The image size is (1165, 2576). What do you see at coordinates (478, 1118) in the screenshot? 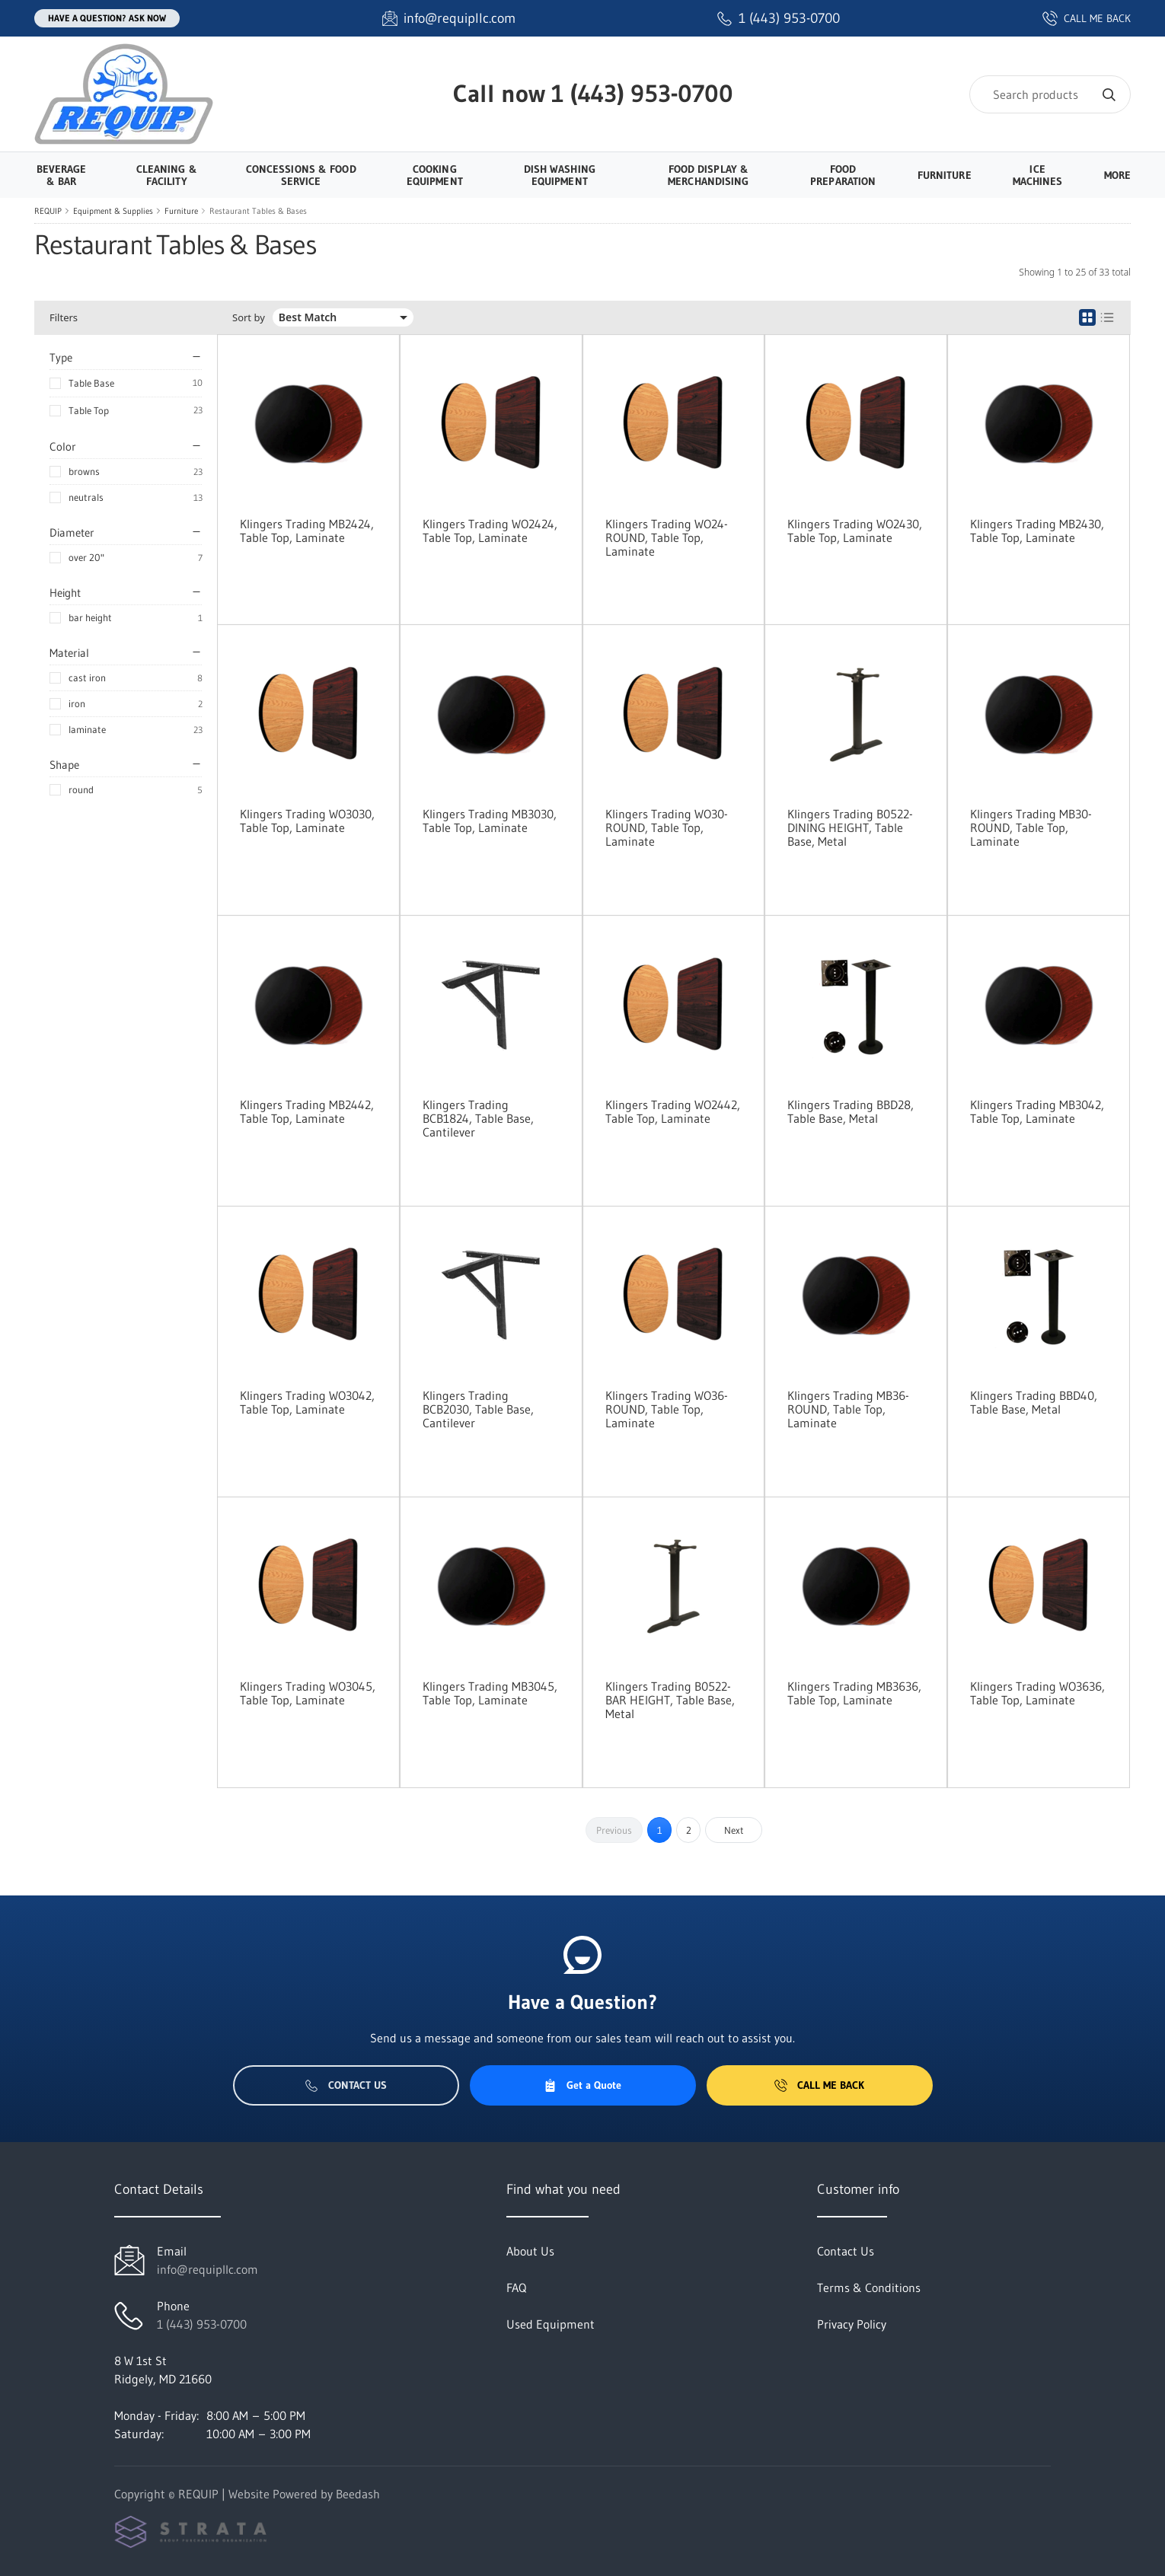
I see `Klingers Trading BCB1824, Table Base, Cantilever` at bounding box center [478, 1118].